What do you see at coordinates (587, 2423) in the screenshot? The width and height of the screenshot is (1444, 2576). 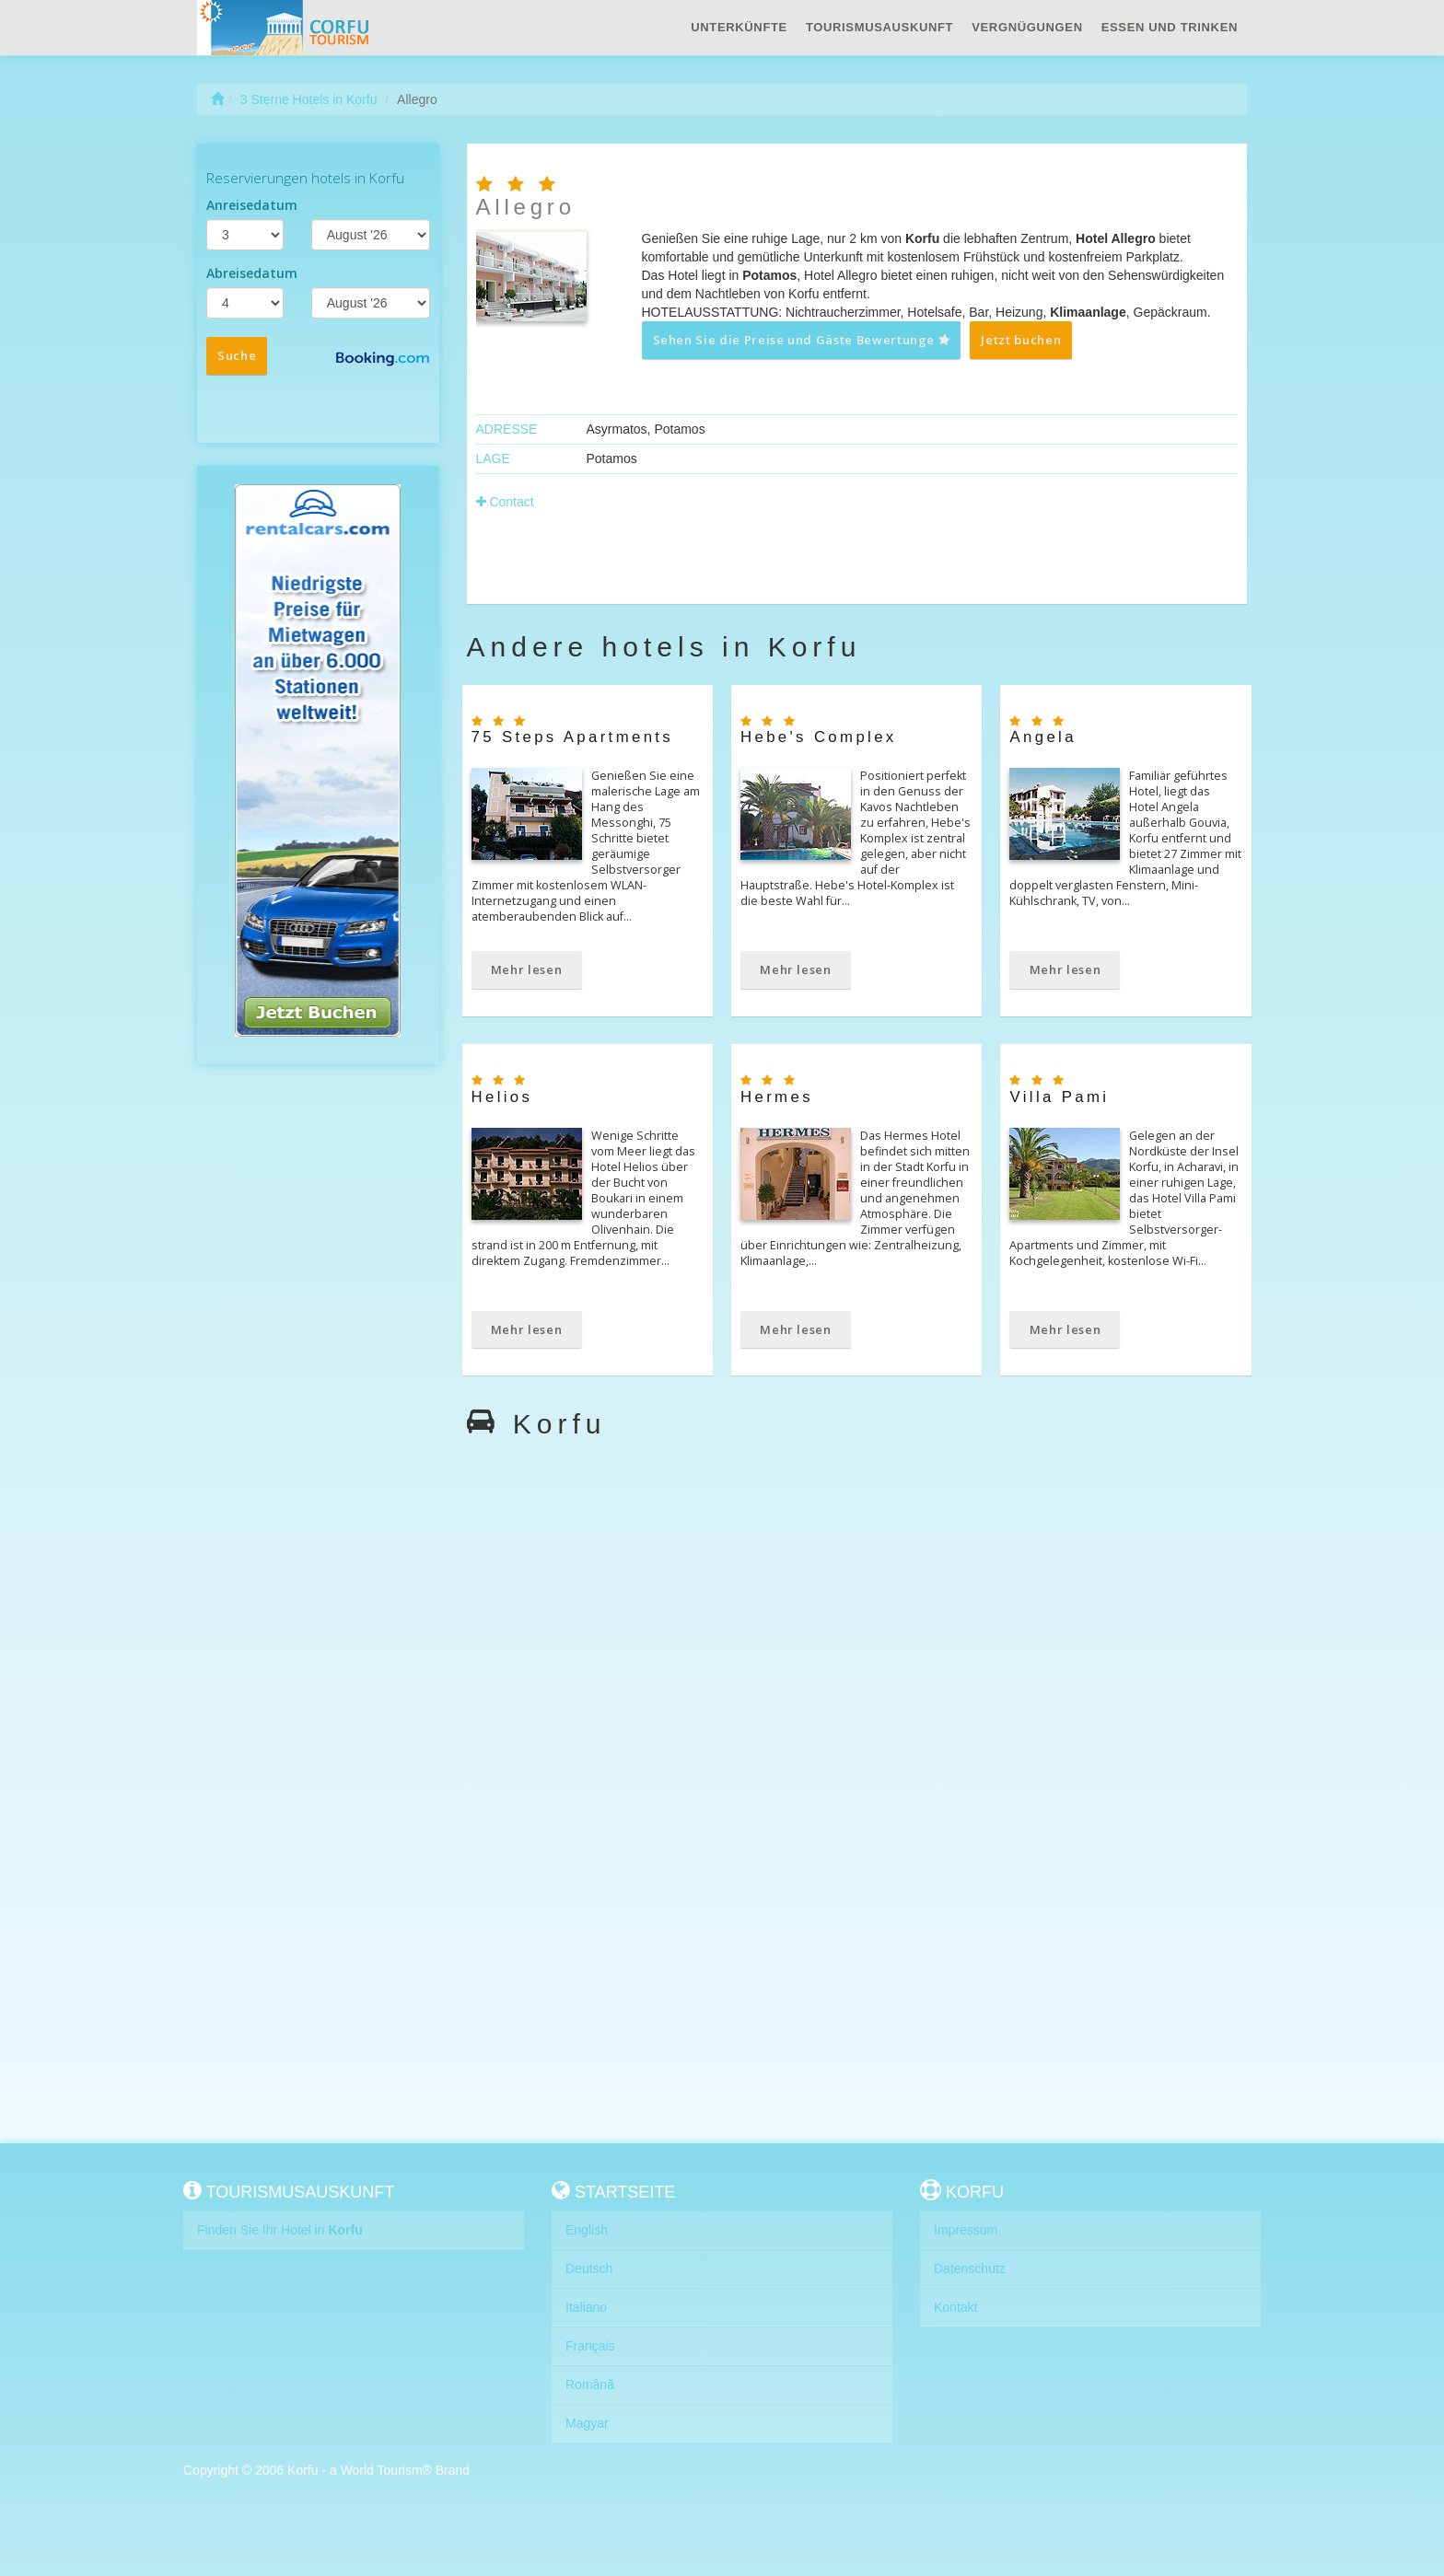 I see `Magyar` at bounding box center [587, 2423].